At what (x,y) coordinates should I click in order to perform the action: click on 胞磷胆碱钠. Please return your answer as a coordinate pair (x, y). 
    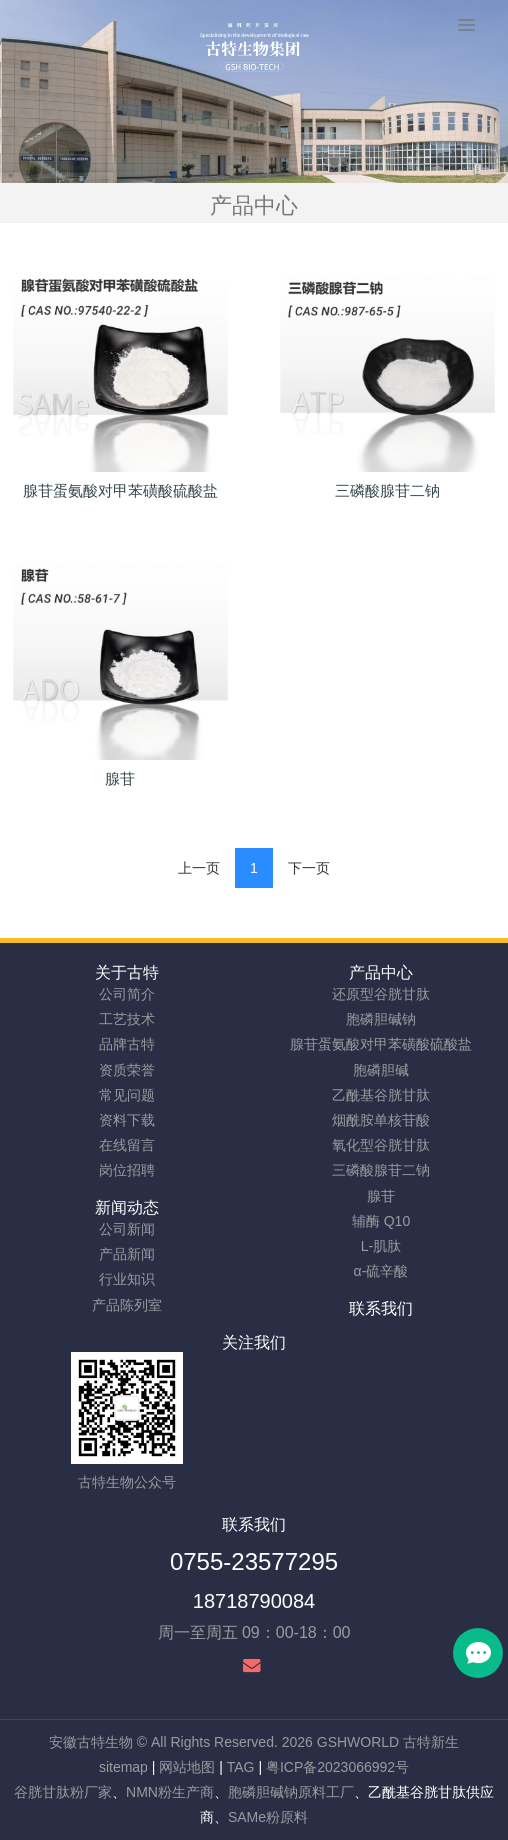
    Looking at the image, I should click on (381, 1019).